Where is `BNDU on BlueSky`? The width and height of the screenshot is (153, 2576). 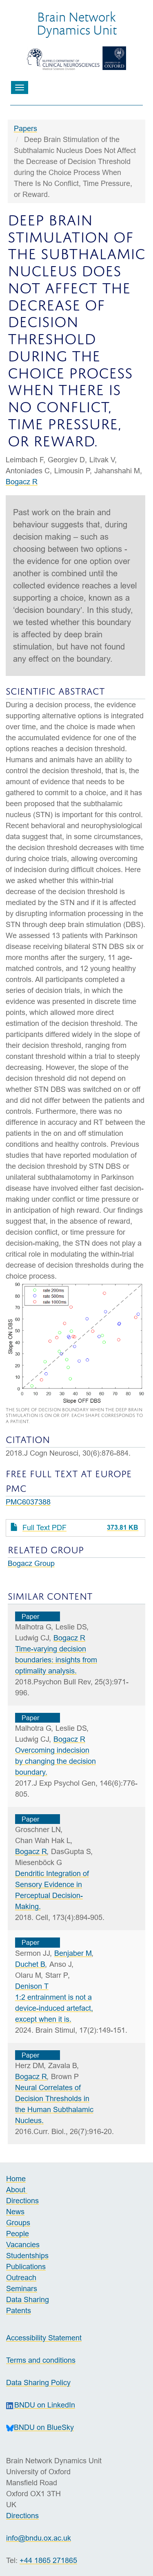 BNDU on BlueSky is located at coordinates (40, 2427).